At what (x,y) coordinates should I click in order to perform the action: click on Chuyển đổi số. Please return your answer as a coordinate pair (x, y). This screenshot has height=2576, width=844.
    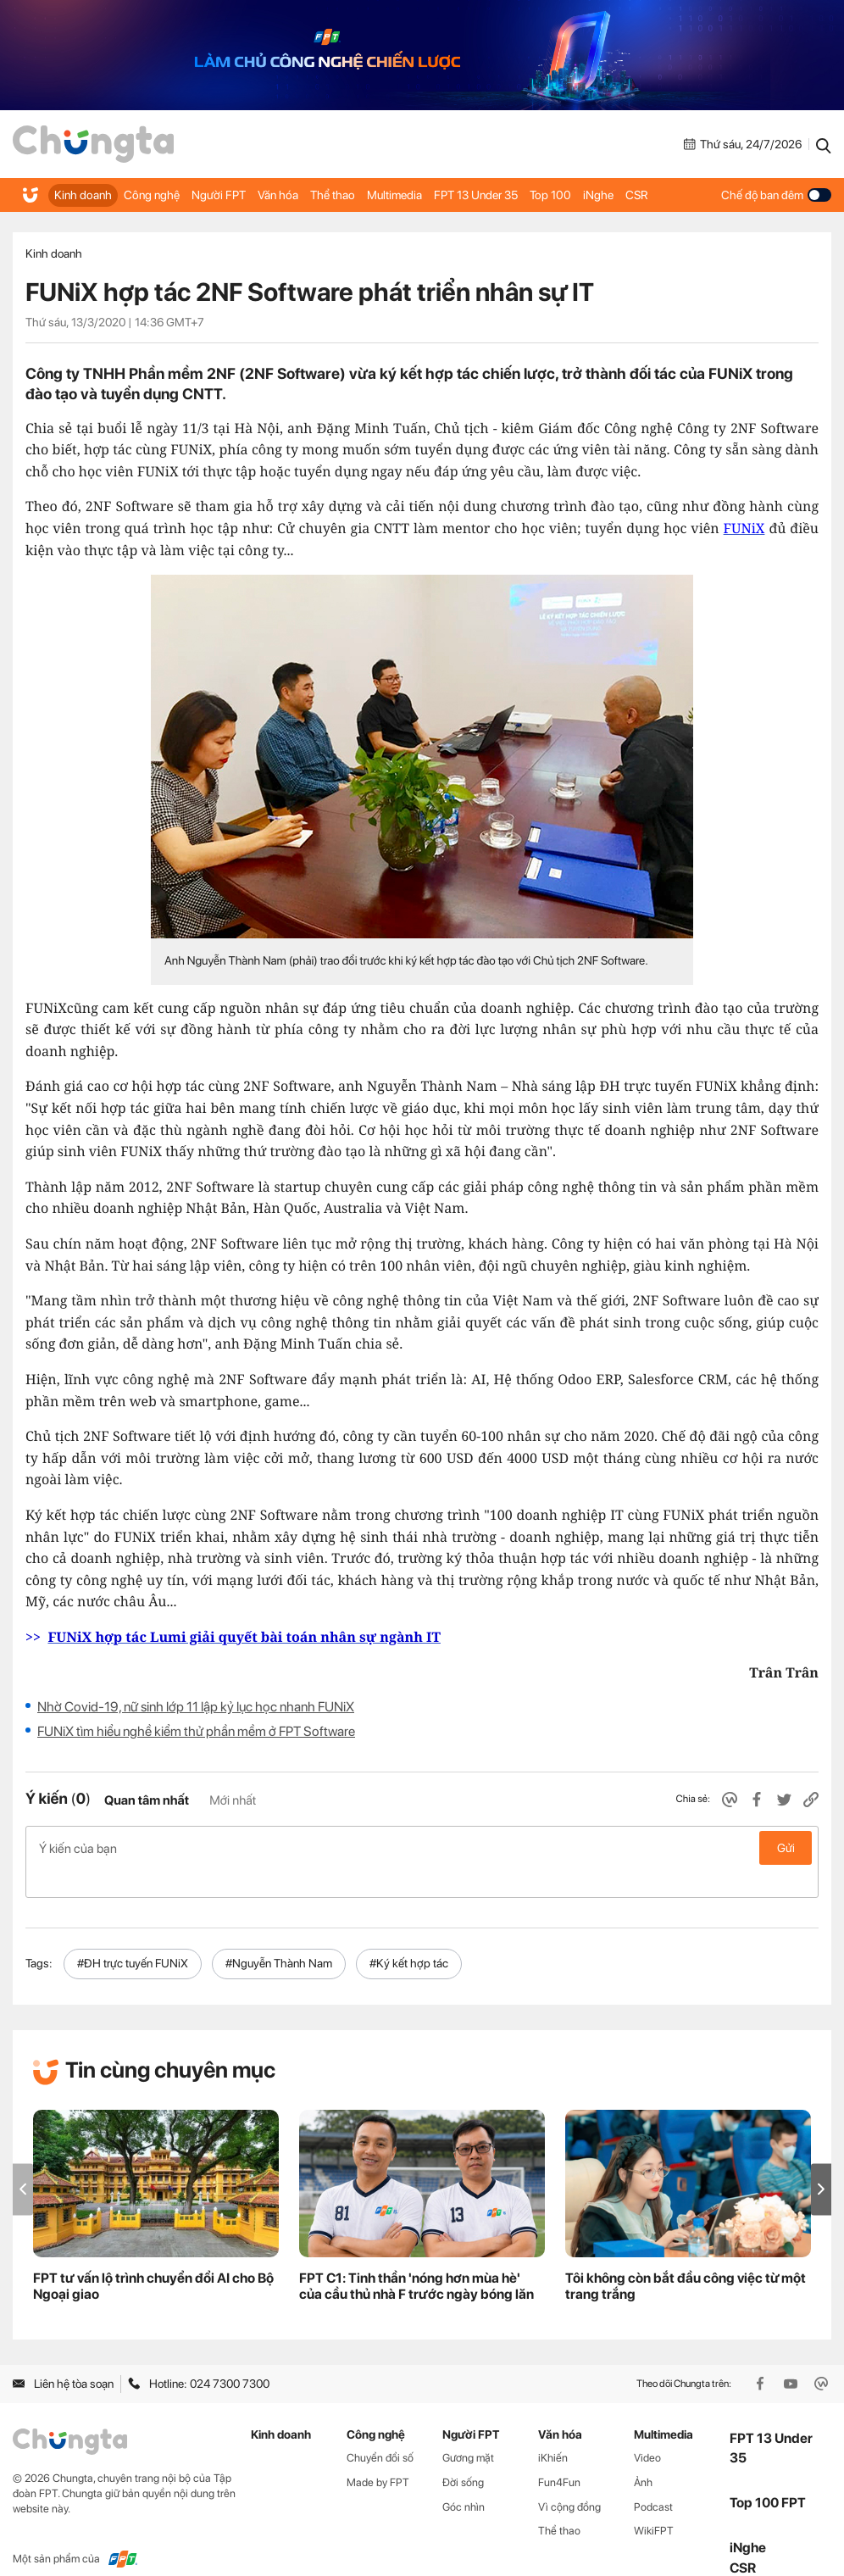
    Looking at the image, I should click on (380, 2430).